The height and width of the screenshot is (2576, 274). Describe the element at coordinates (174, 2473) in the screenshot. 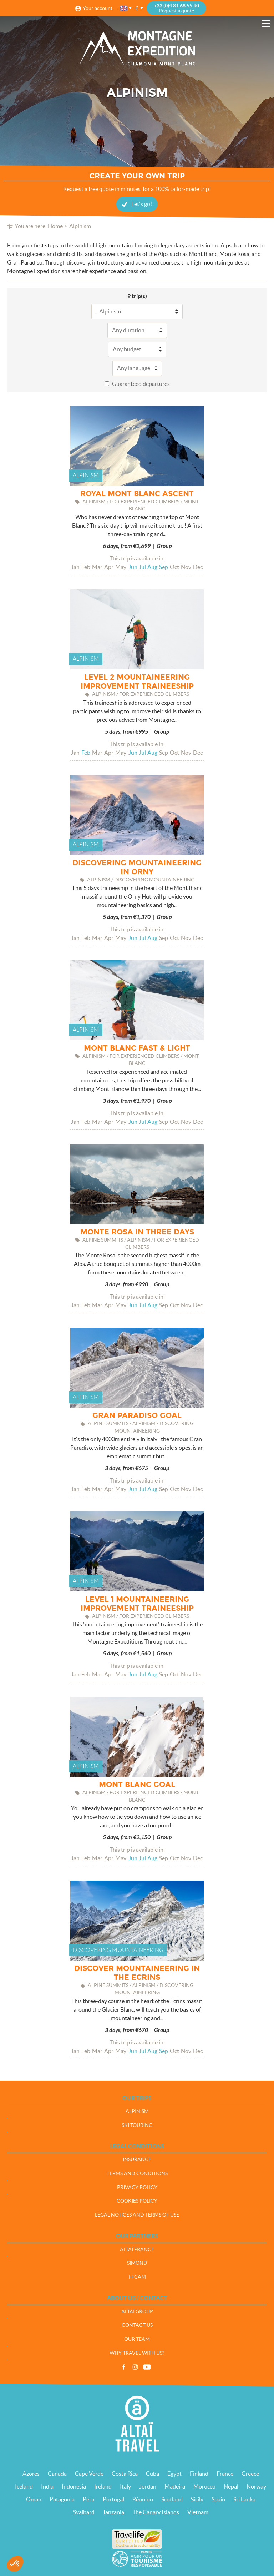

I see `Egypt` at that location.